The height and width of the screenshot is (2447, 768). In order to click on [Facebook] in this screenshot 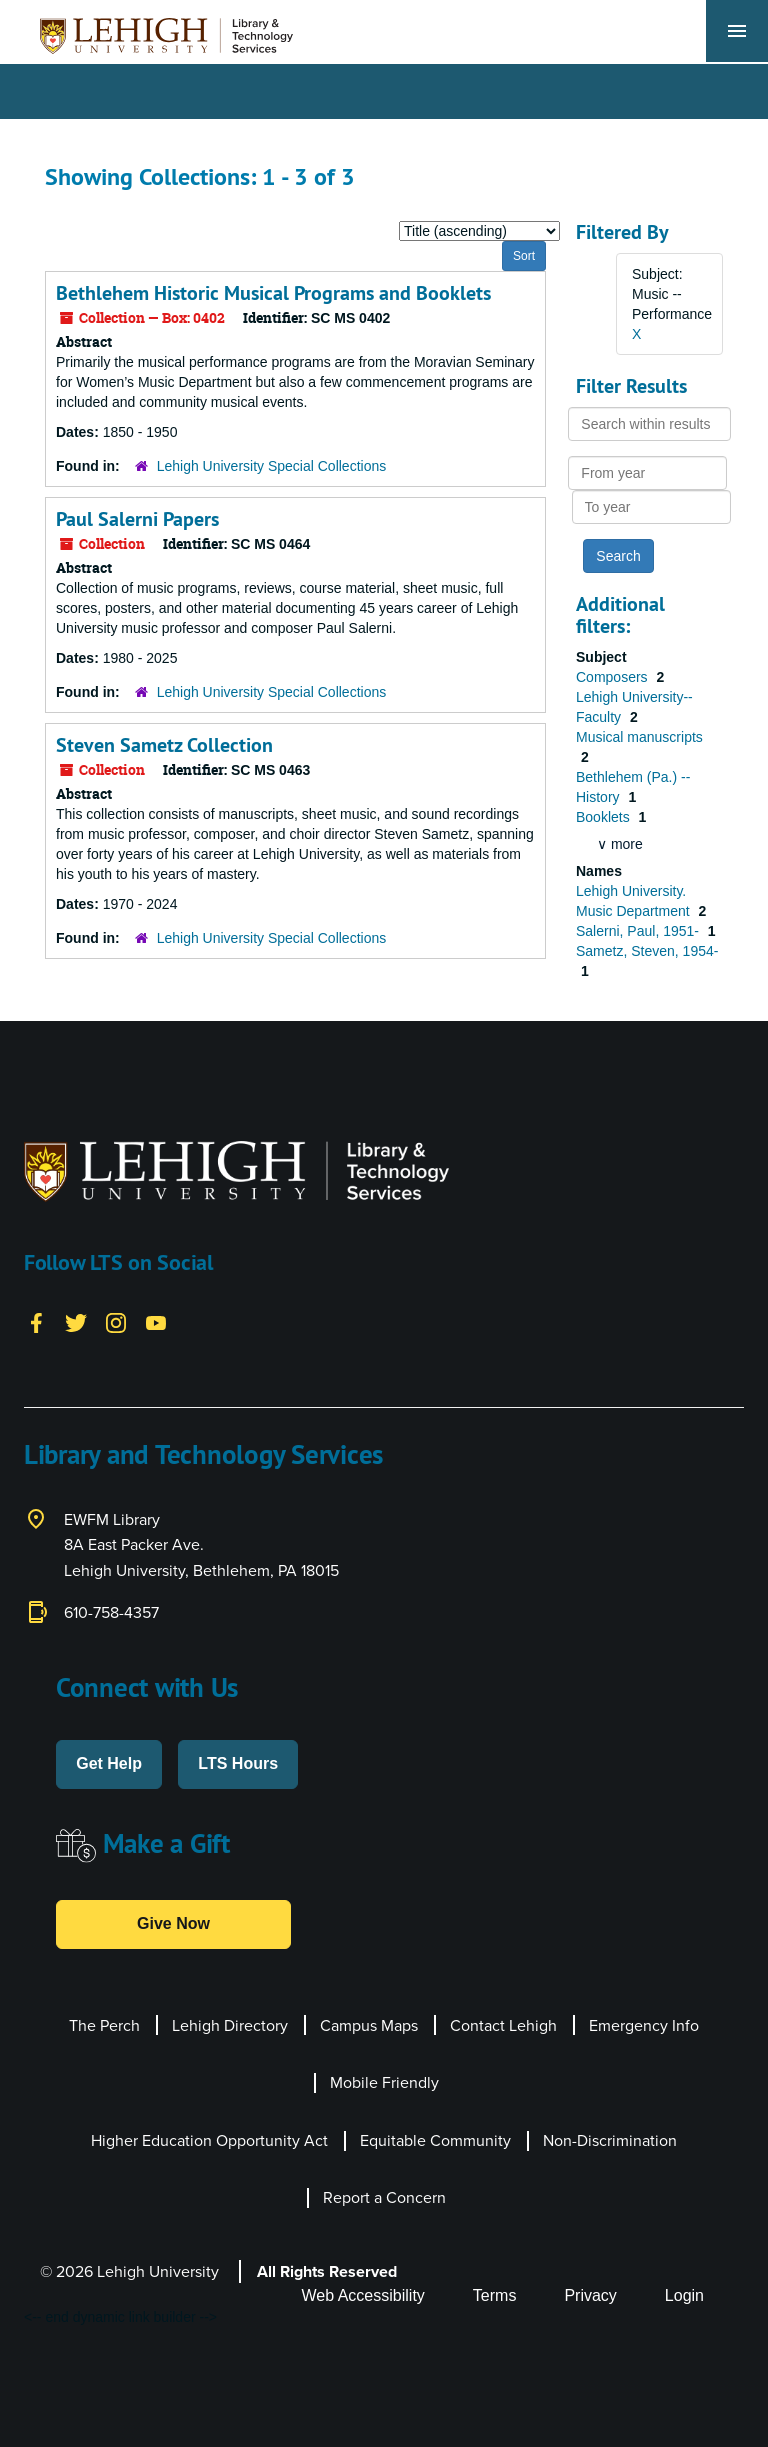, I will do `click(36, 1322)`.